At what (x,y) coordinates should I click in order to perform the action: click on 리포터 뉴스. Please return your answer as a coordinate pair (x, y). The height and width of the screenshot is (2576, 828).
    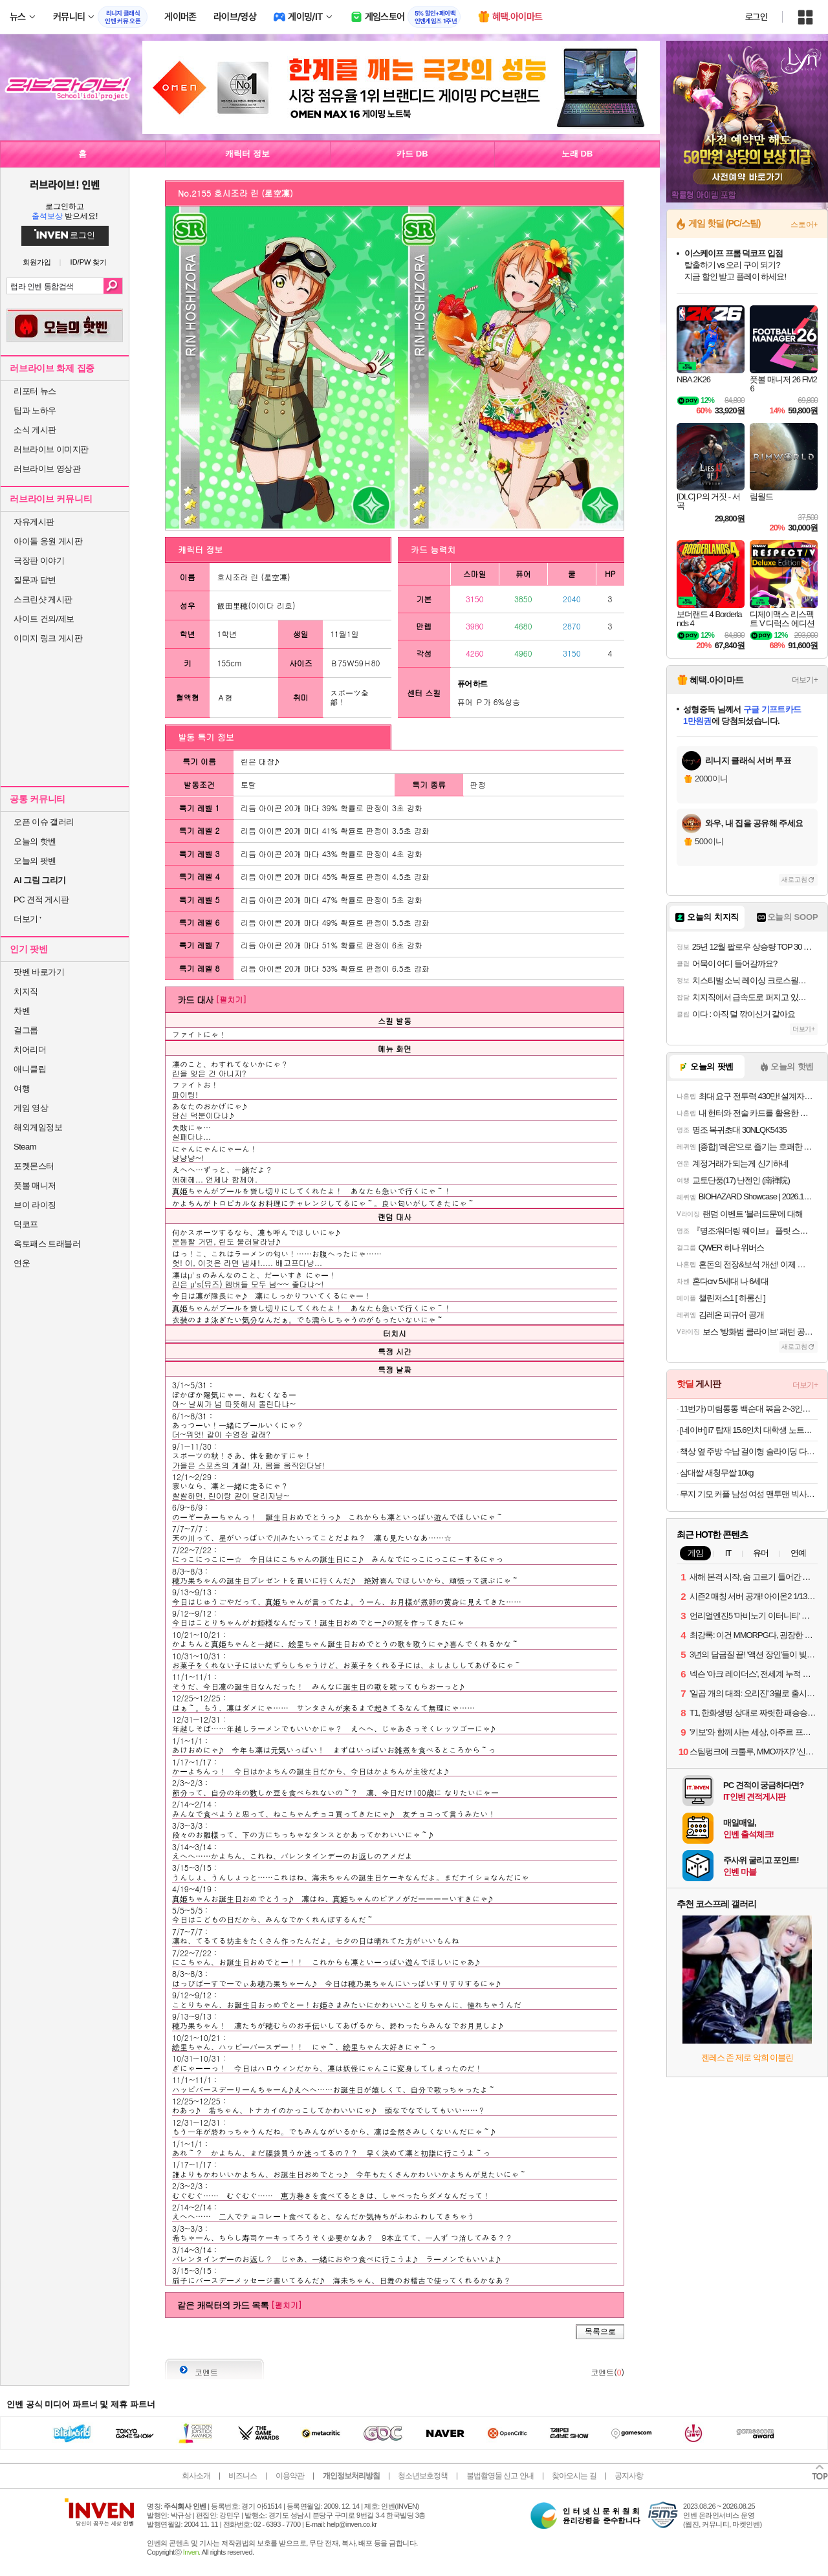
    Looking at the image, I should click on (35, 391).